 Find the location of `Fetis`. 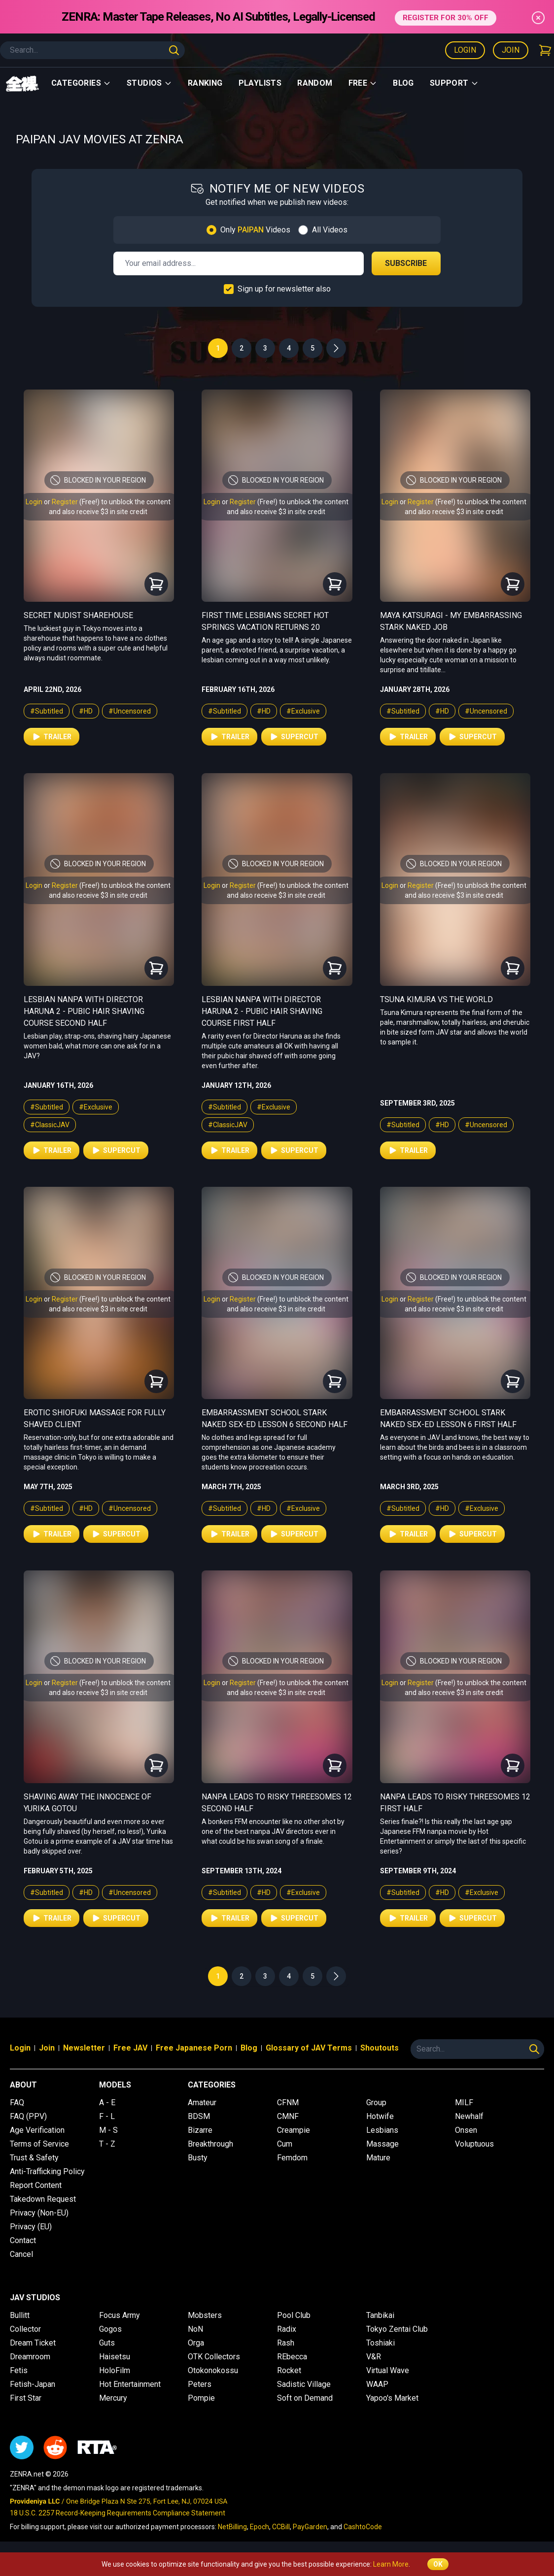

Fetis is located at coordinates (19, 2370).